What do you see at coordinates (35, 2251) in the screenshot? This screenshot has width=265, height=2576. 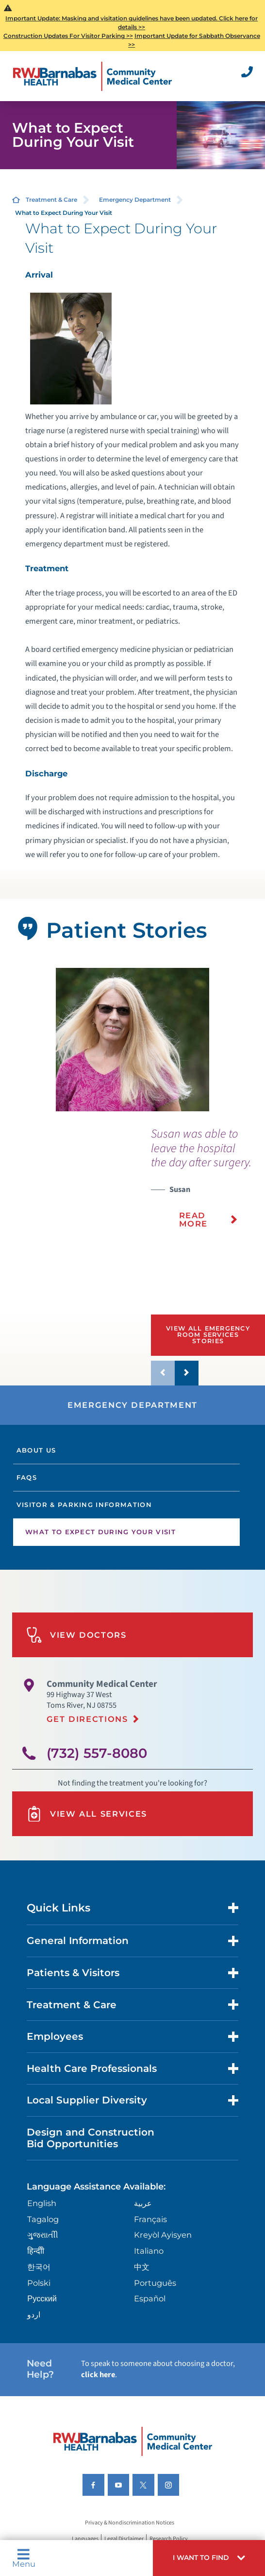 I see `हिन्दीी` at bounding box center [35, 2251].